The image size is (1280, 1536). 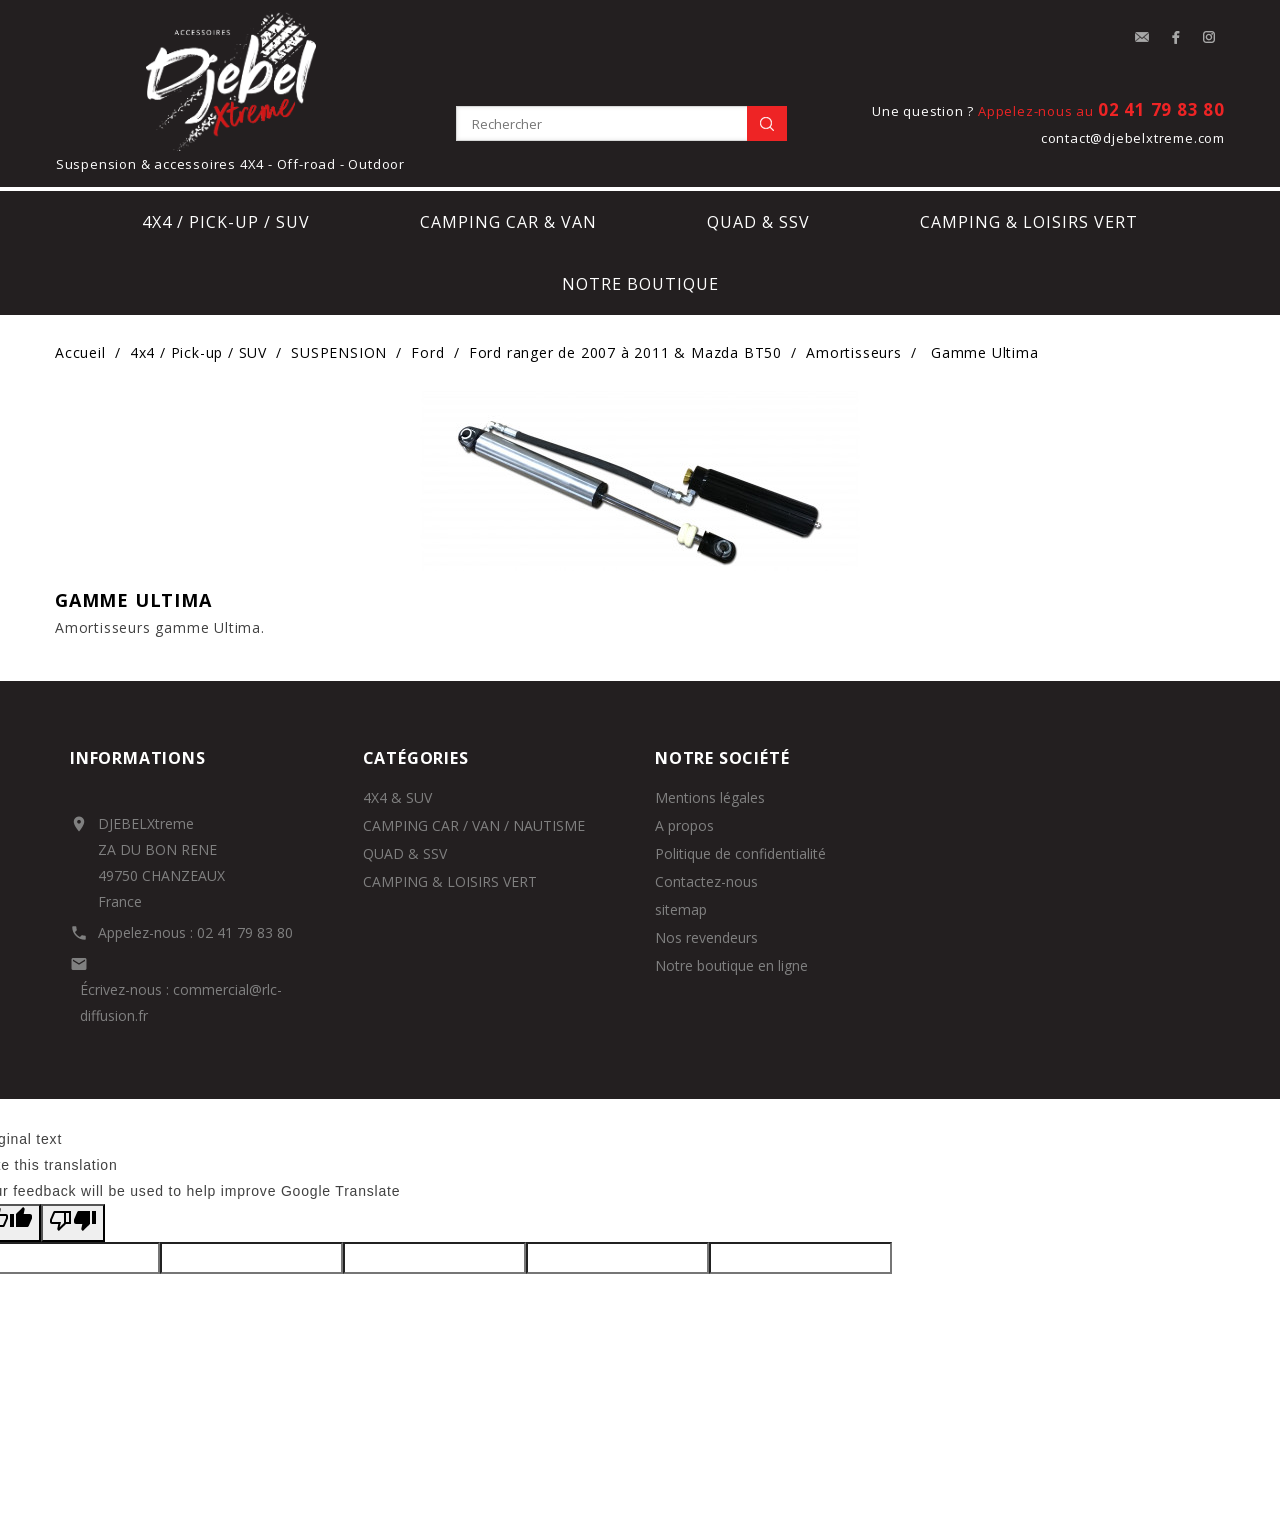 I want to click on contact, so click(x=1142, y=38).